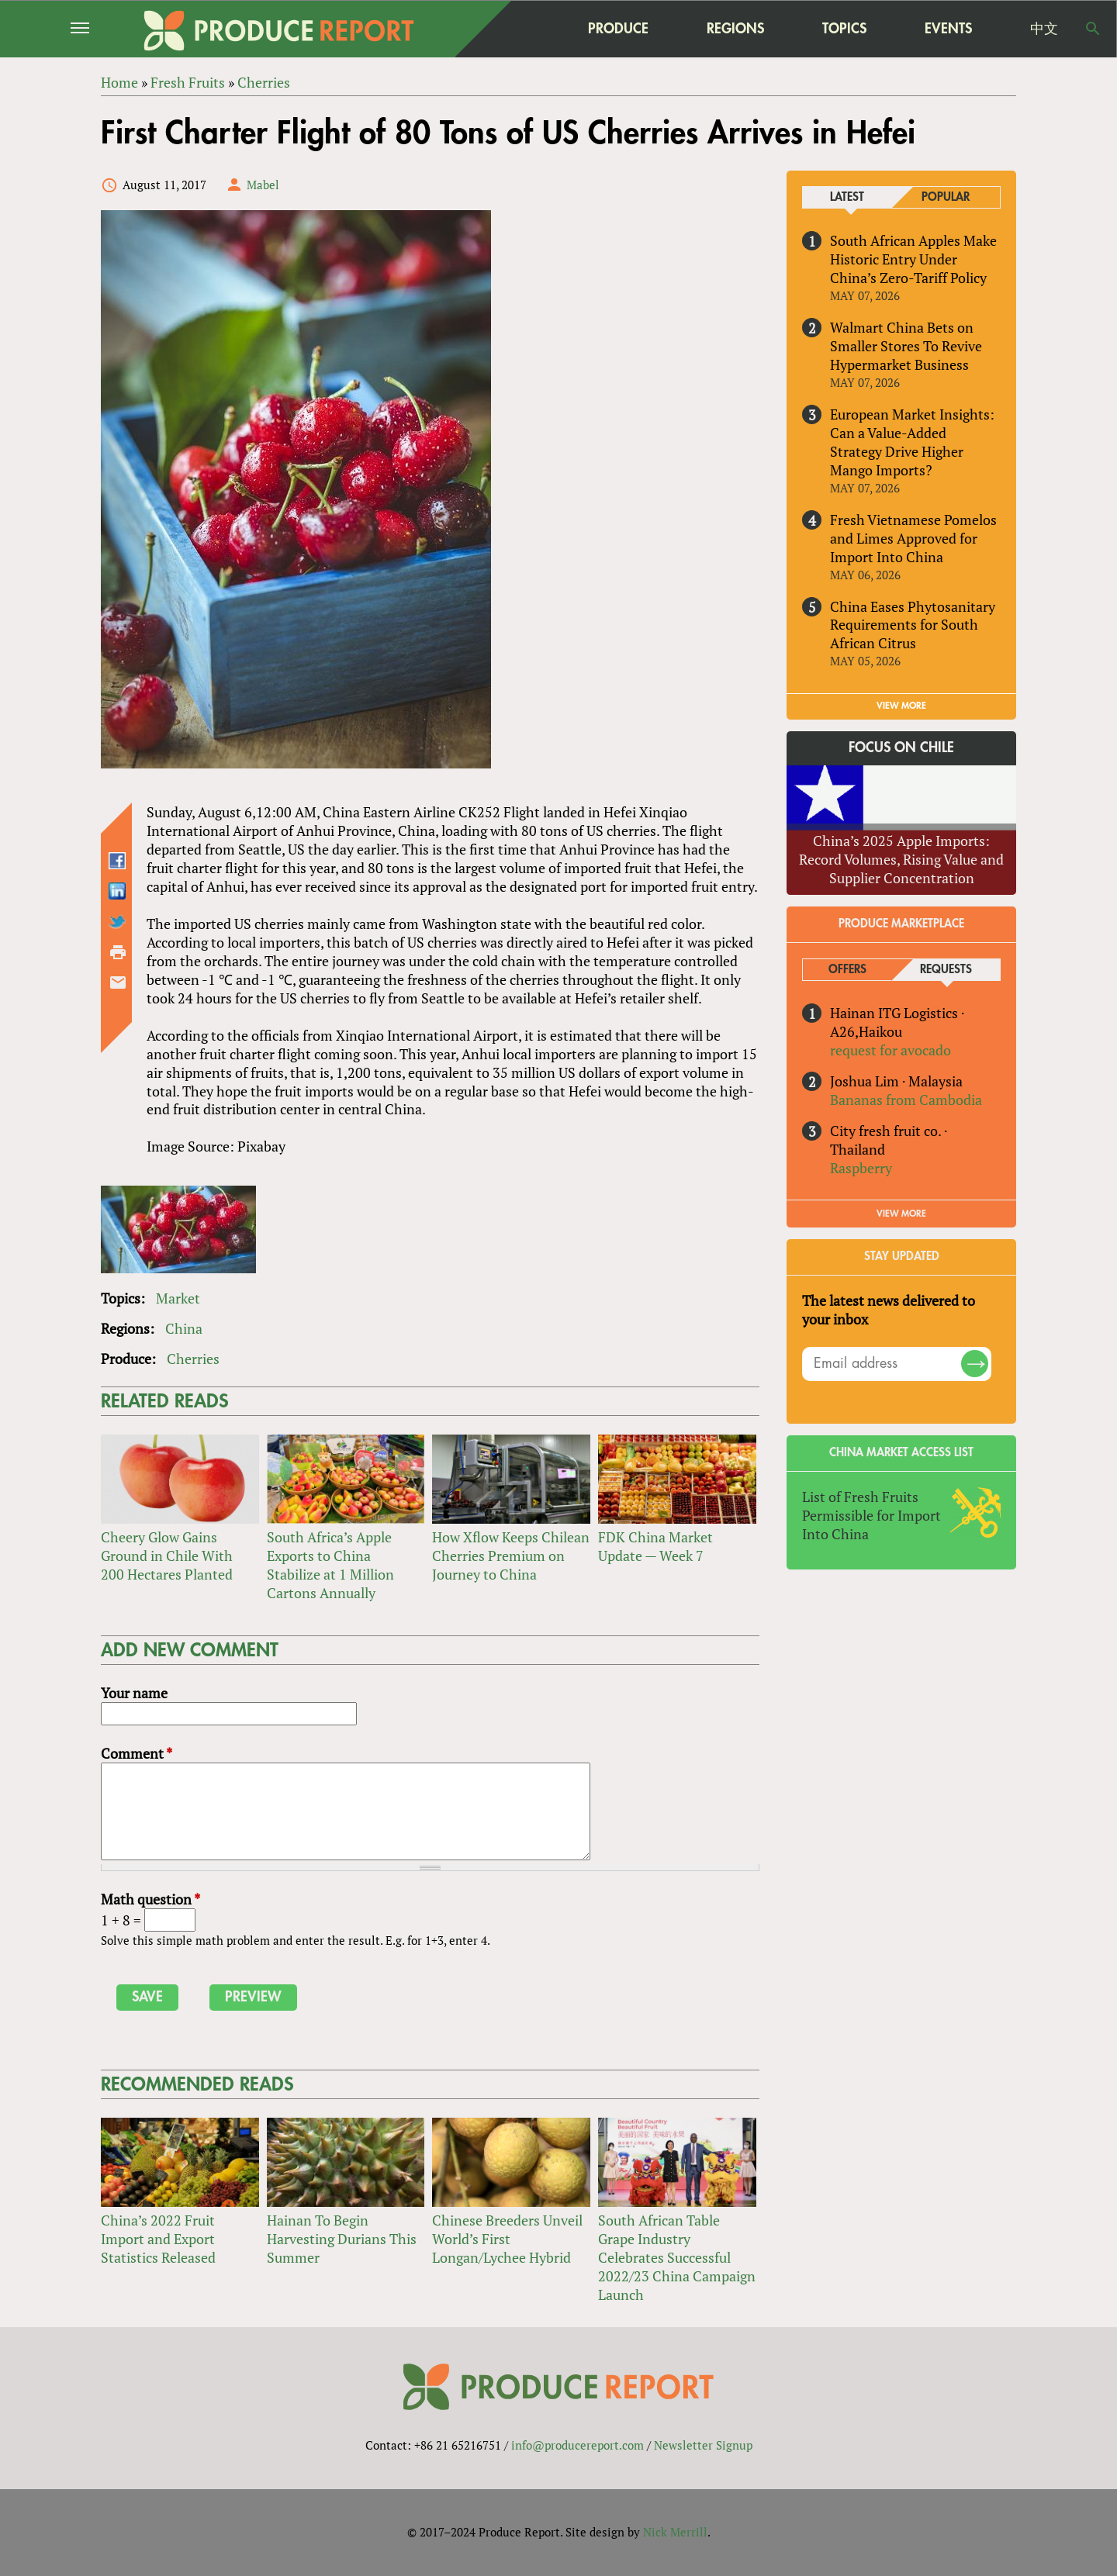 This screenshot has width=1117, height=2576. Describe the element at coordinates (1093, 28) in the screenshot. I see `Search` at that location.